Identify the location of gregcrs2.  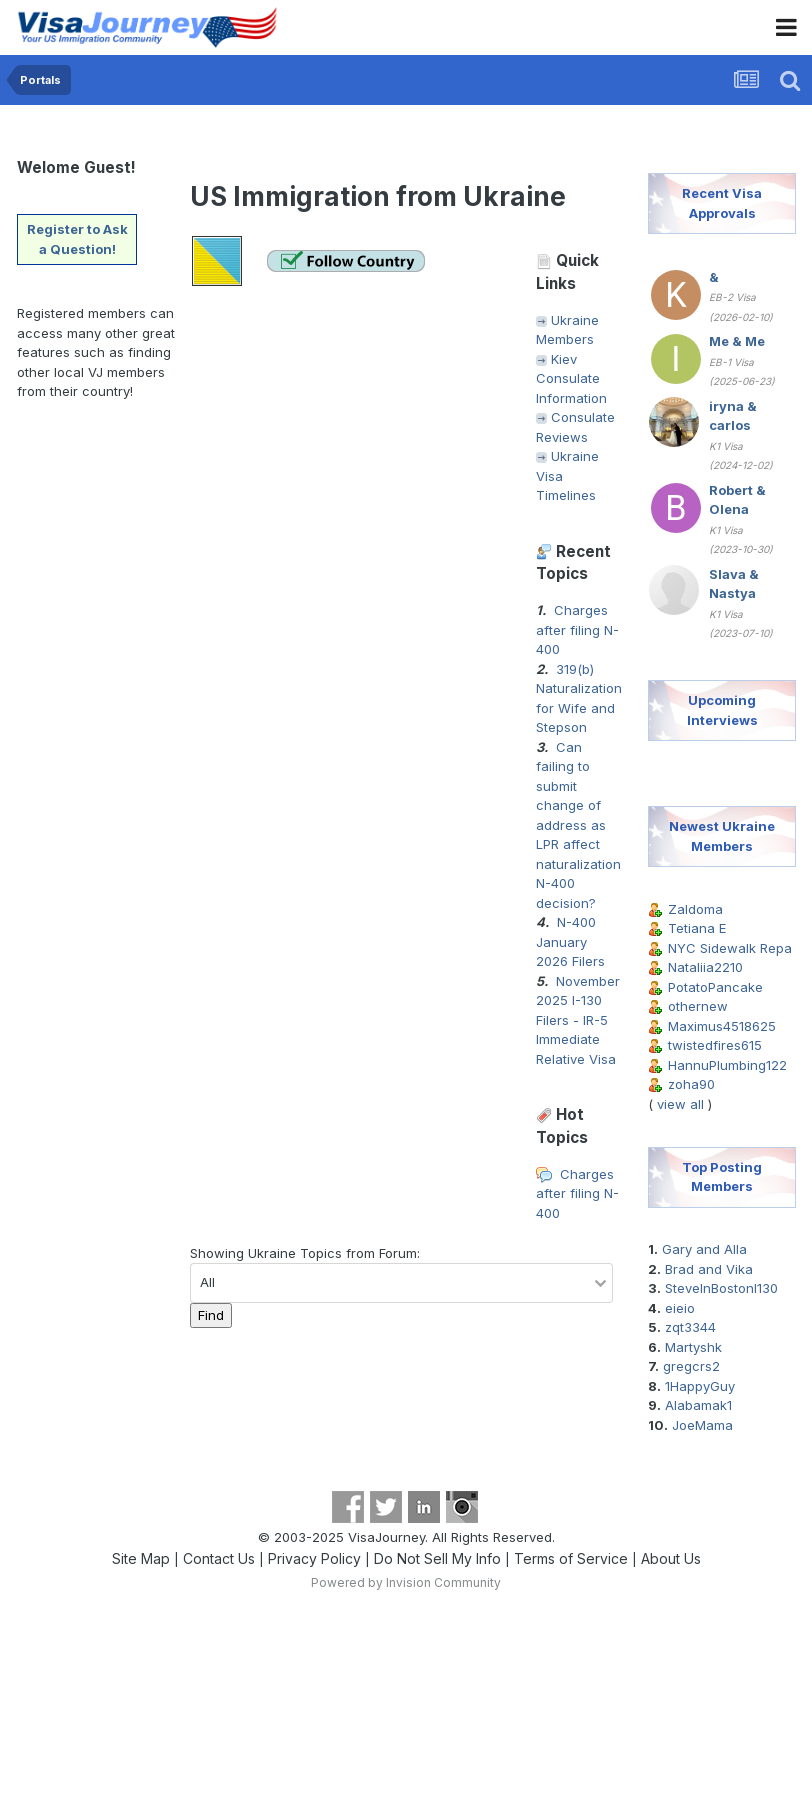
(691, 1366).